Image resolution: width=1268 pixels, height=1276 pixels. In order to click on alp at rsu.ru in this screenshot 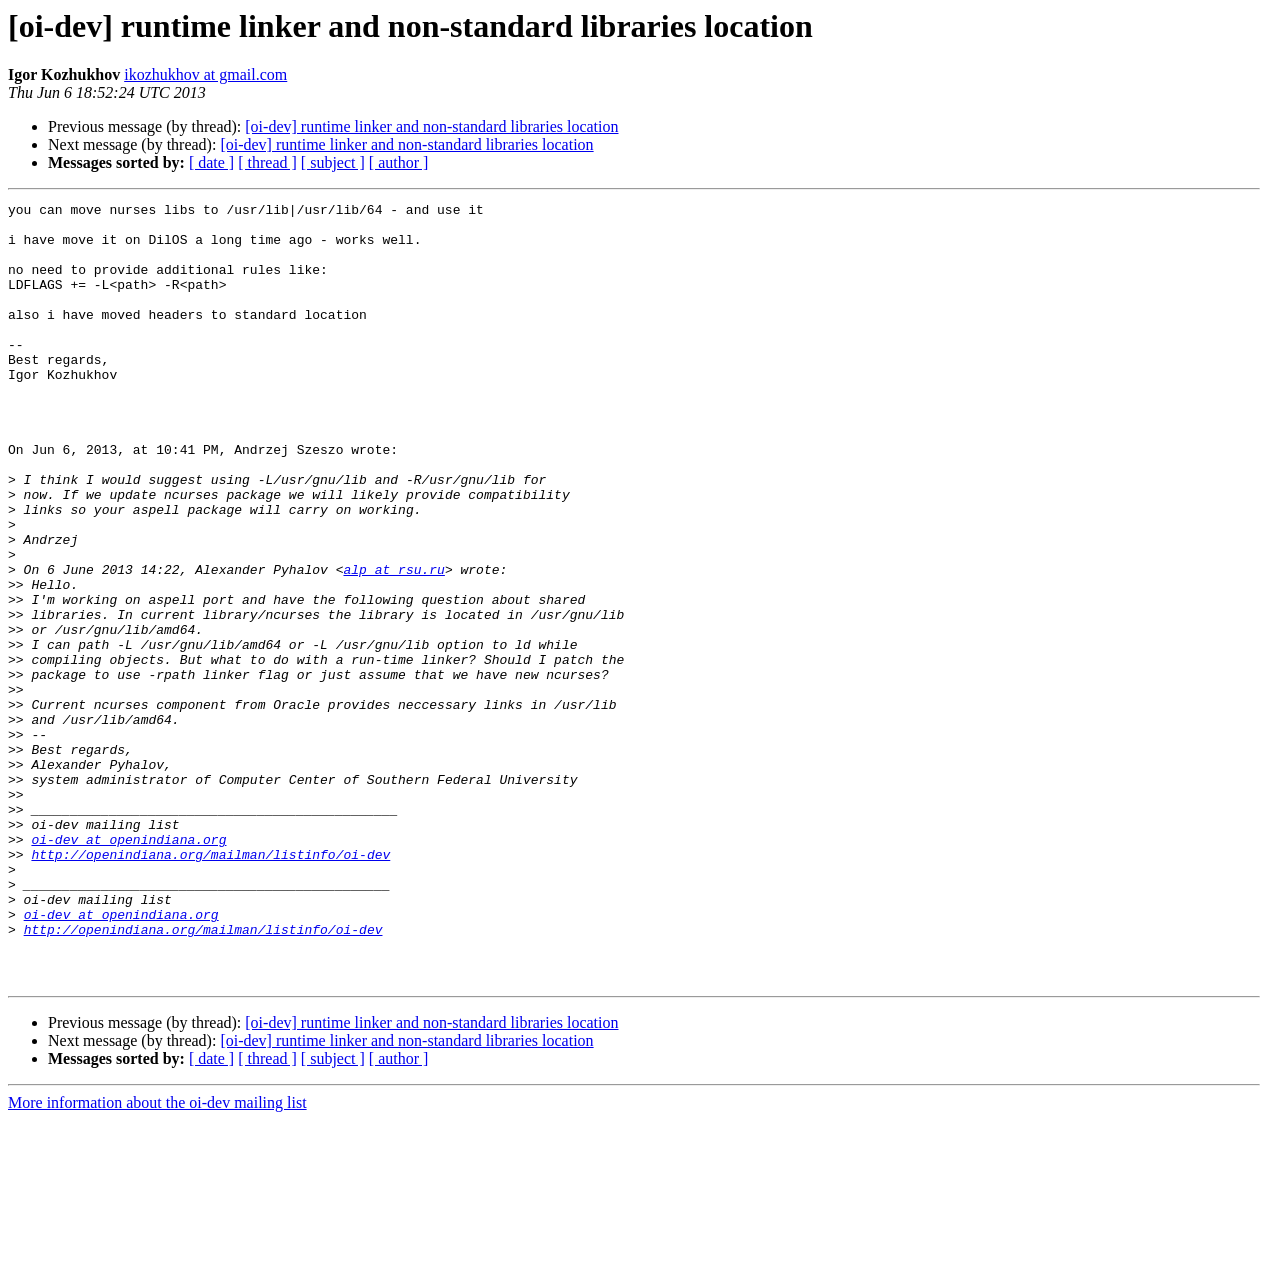, I will do `click(393, 644)`.